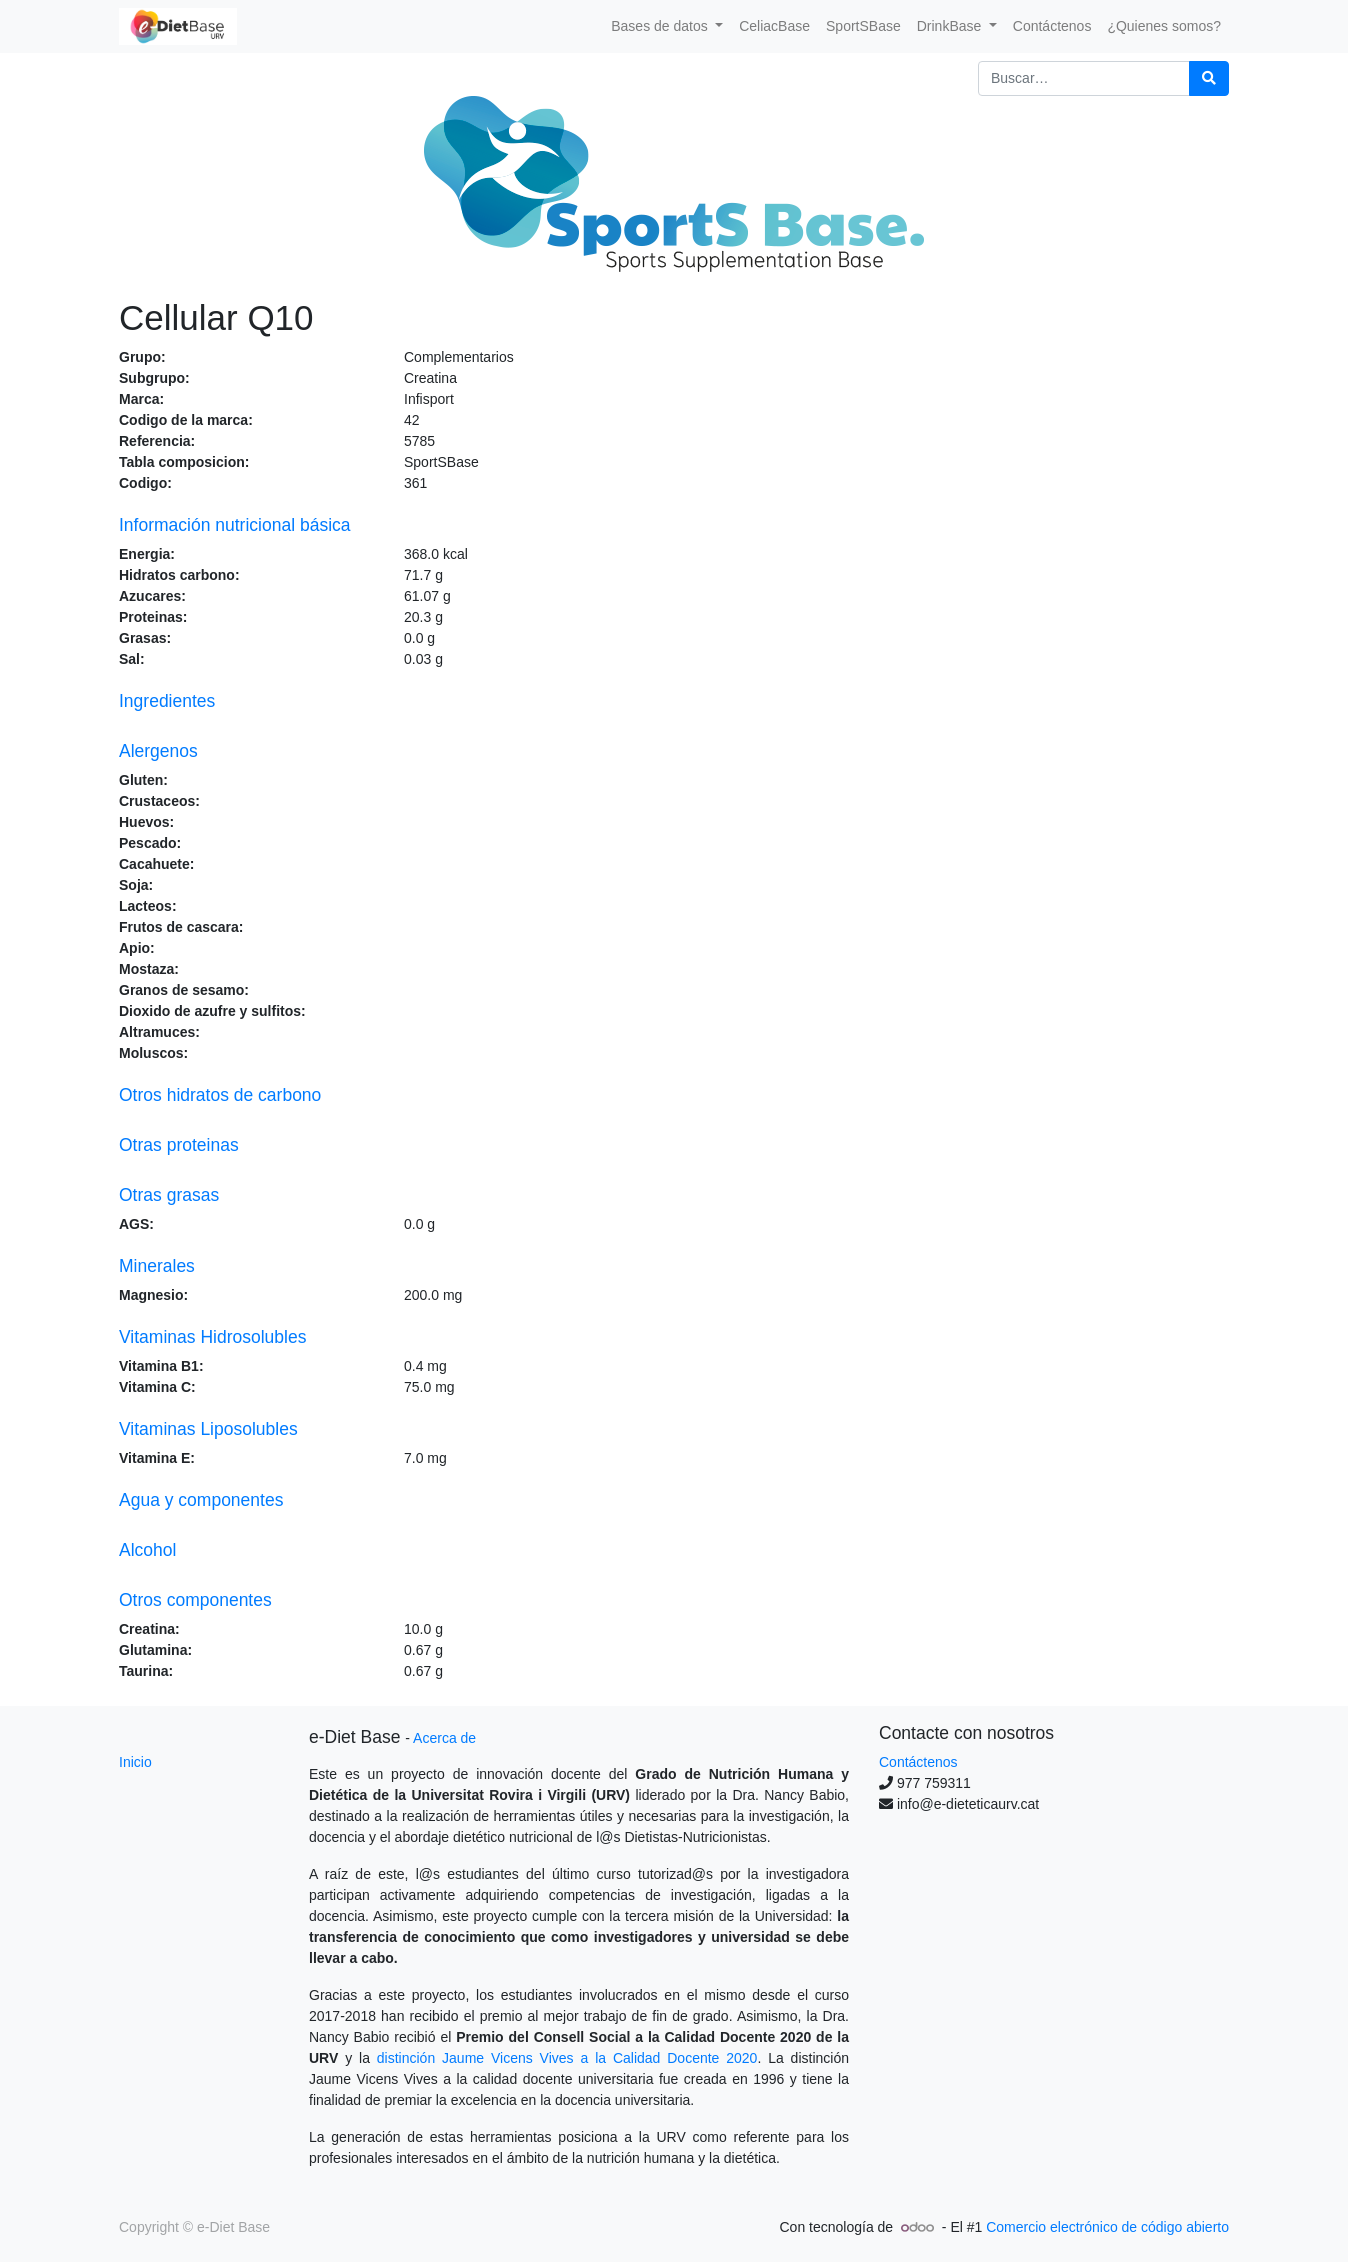 The image size is (1348, 2262). I want to click on Acerca de, so click(444, 1738).